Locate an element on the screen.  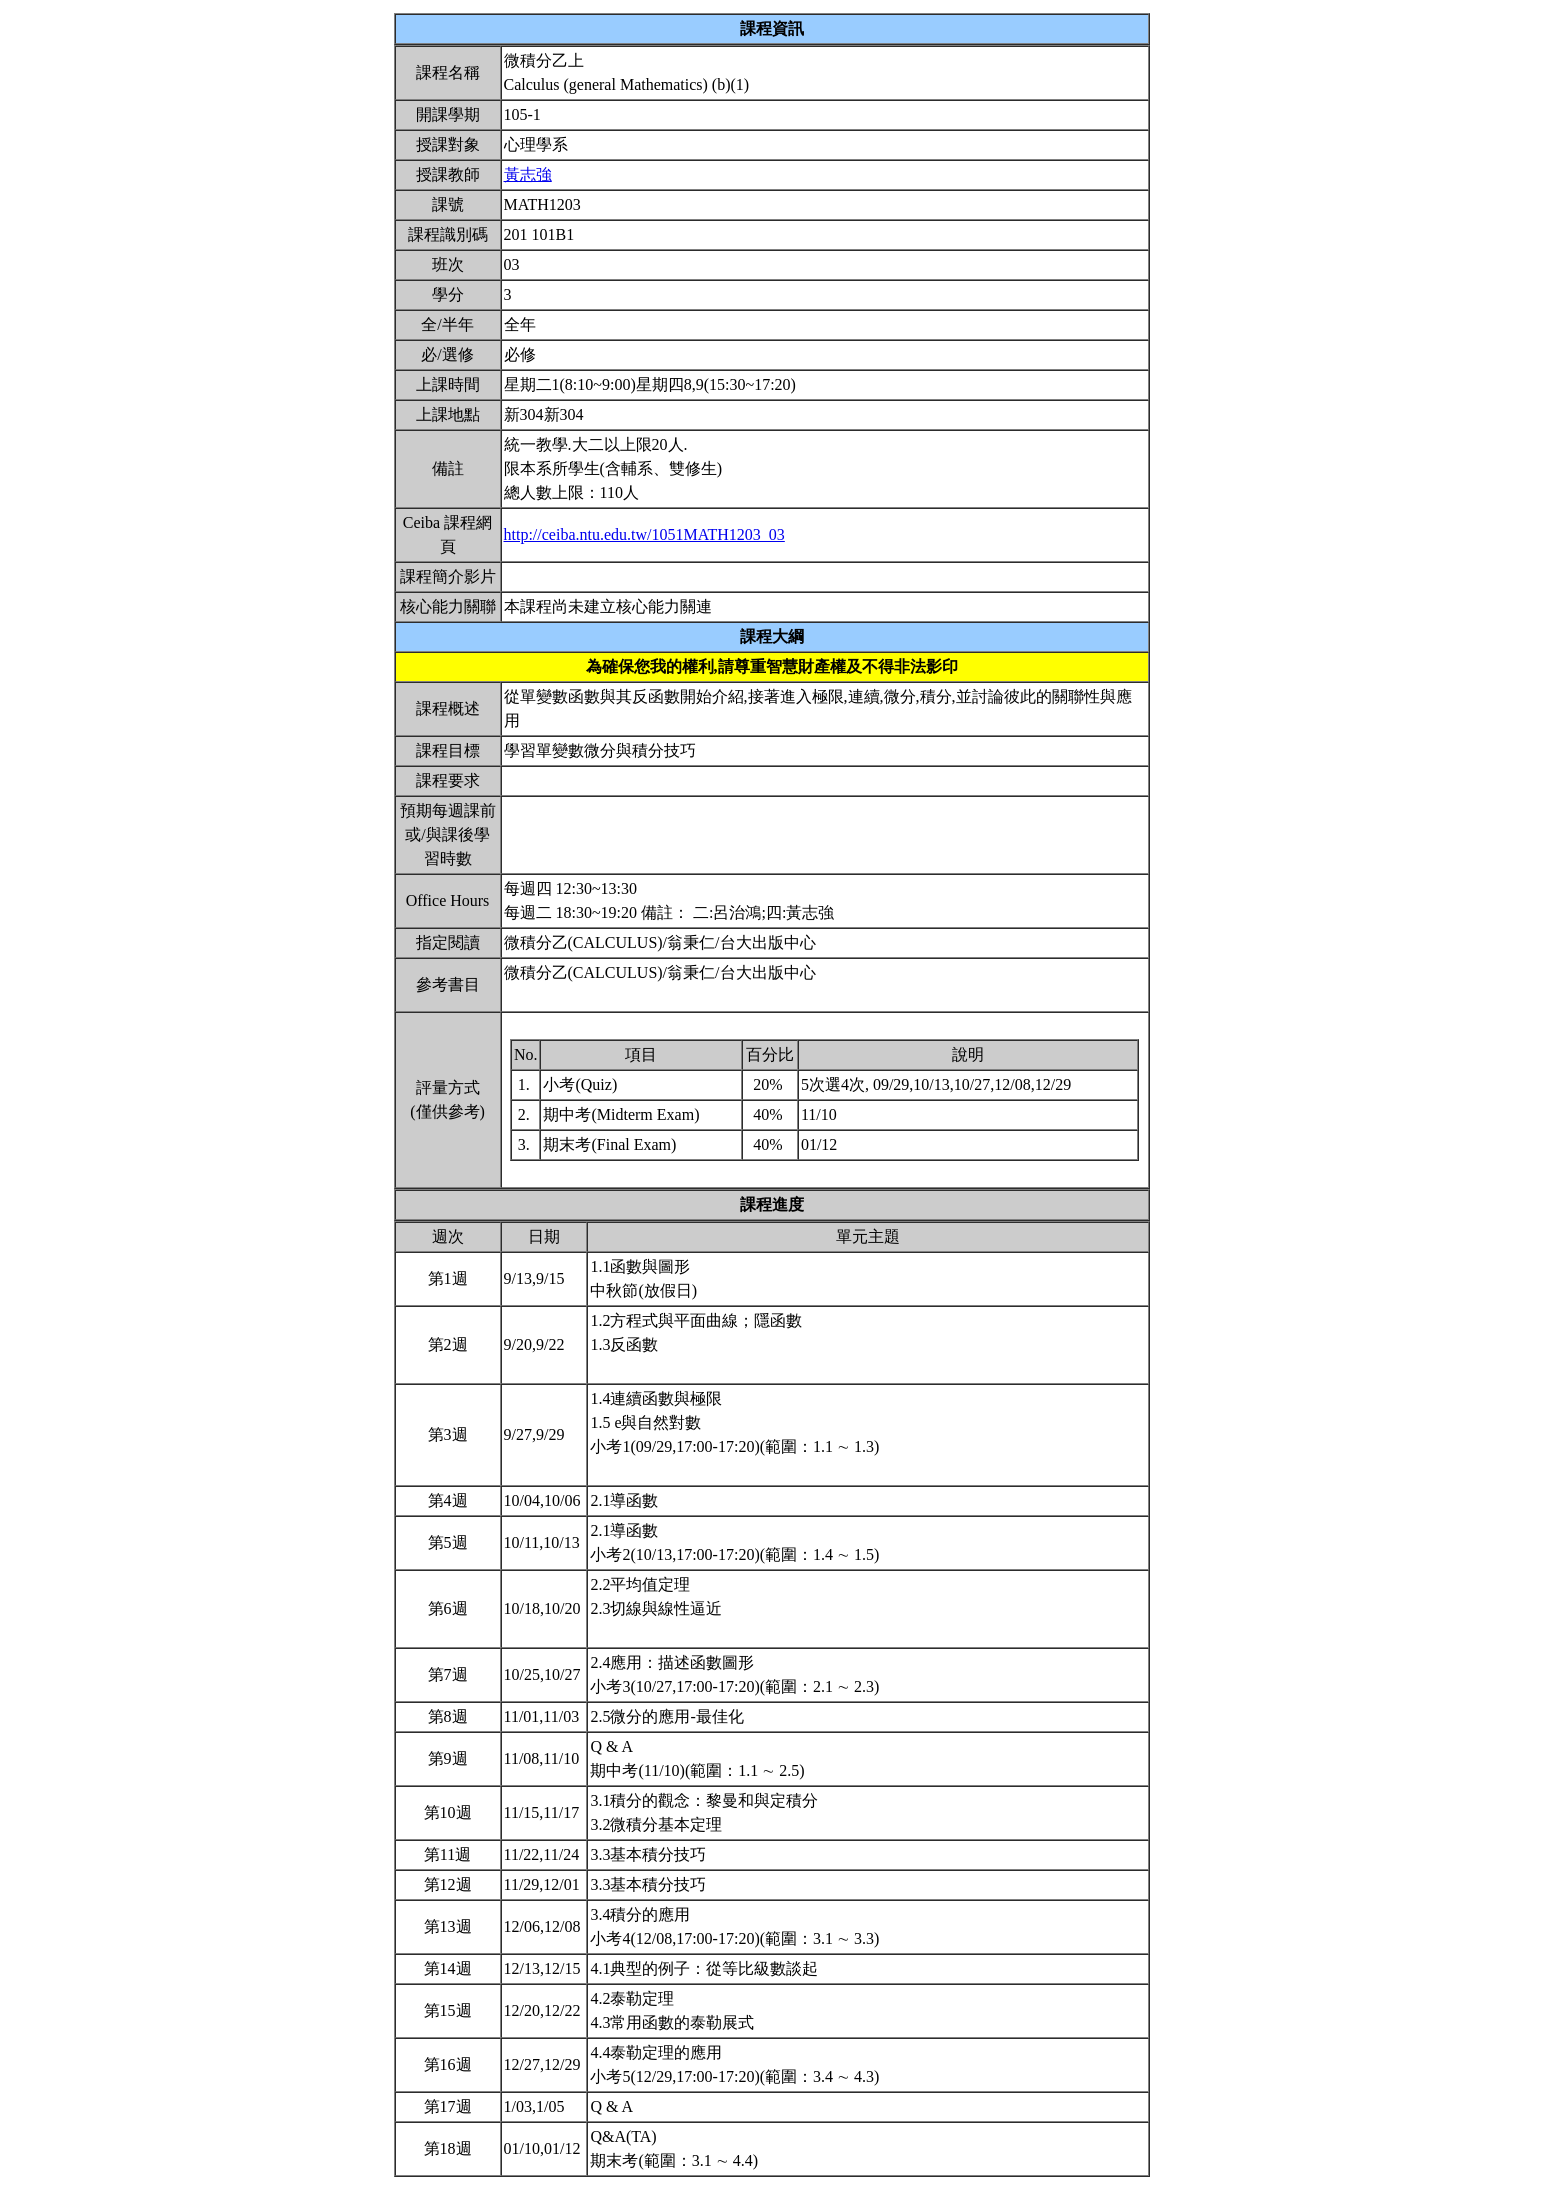
黃志強 is located at coordinates (528, 174).